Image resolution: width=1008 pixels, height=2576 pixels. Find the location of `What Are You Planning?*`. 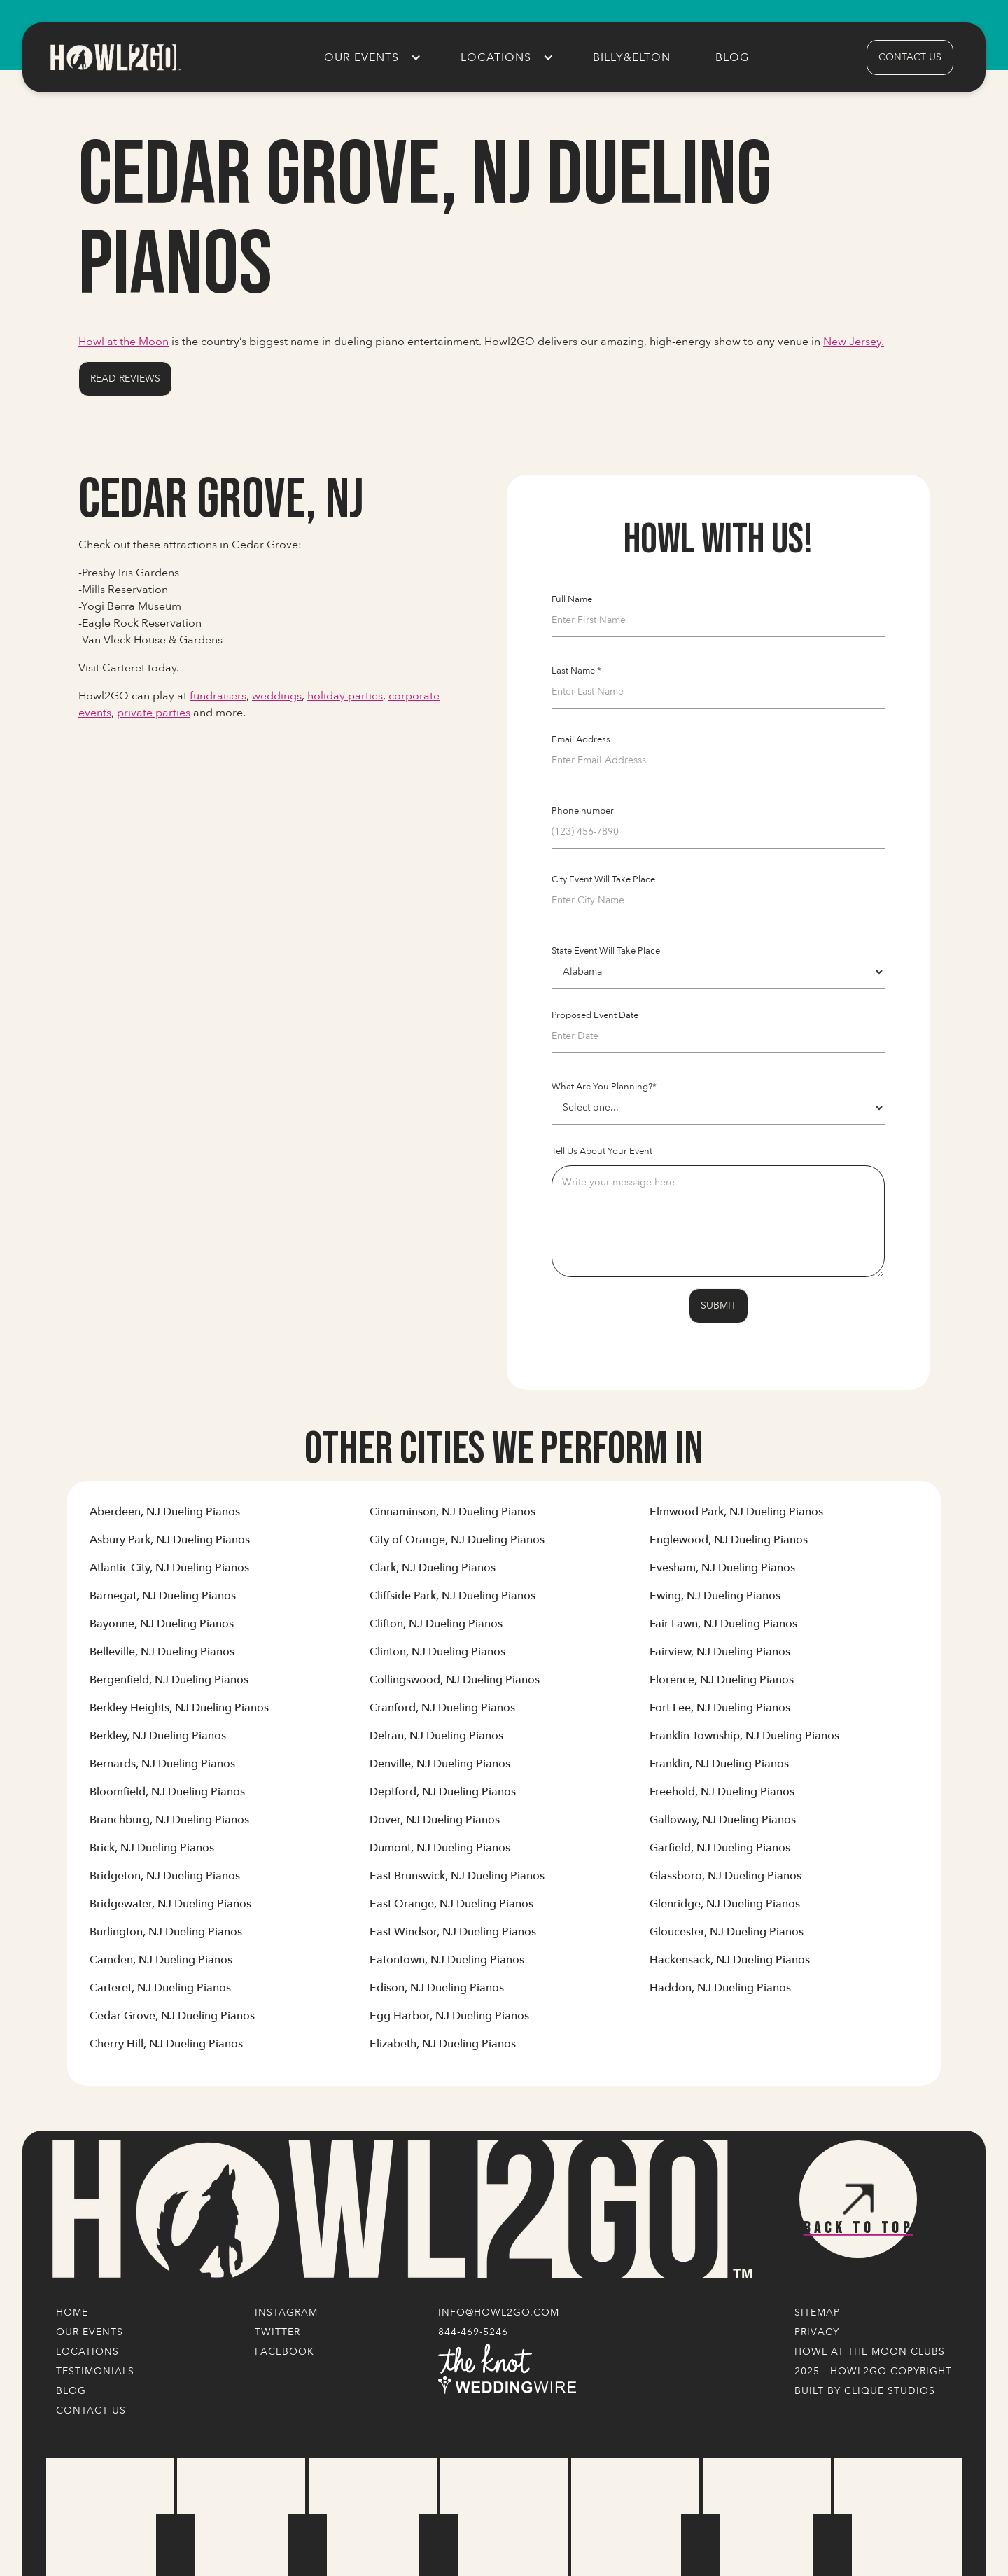

What Are You Planning?* is located at coordinates (604, 1086).